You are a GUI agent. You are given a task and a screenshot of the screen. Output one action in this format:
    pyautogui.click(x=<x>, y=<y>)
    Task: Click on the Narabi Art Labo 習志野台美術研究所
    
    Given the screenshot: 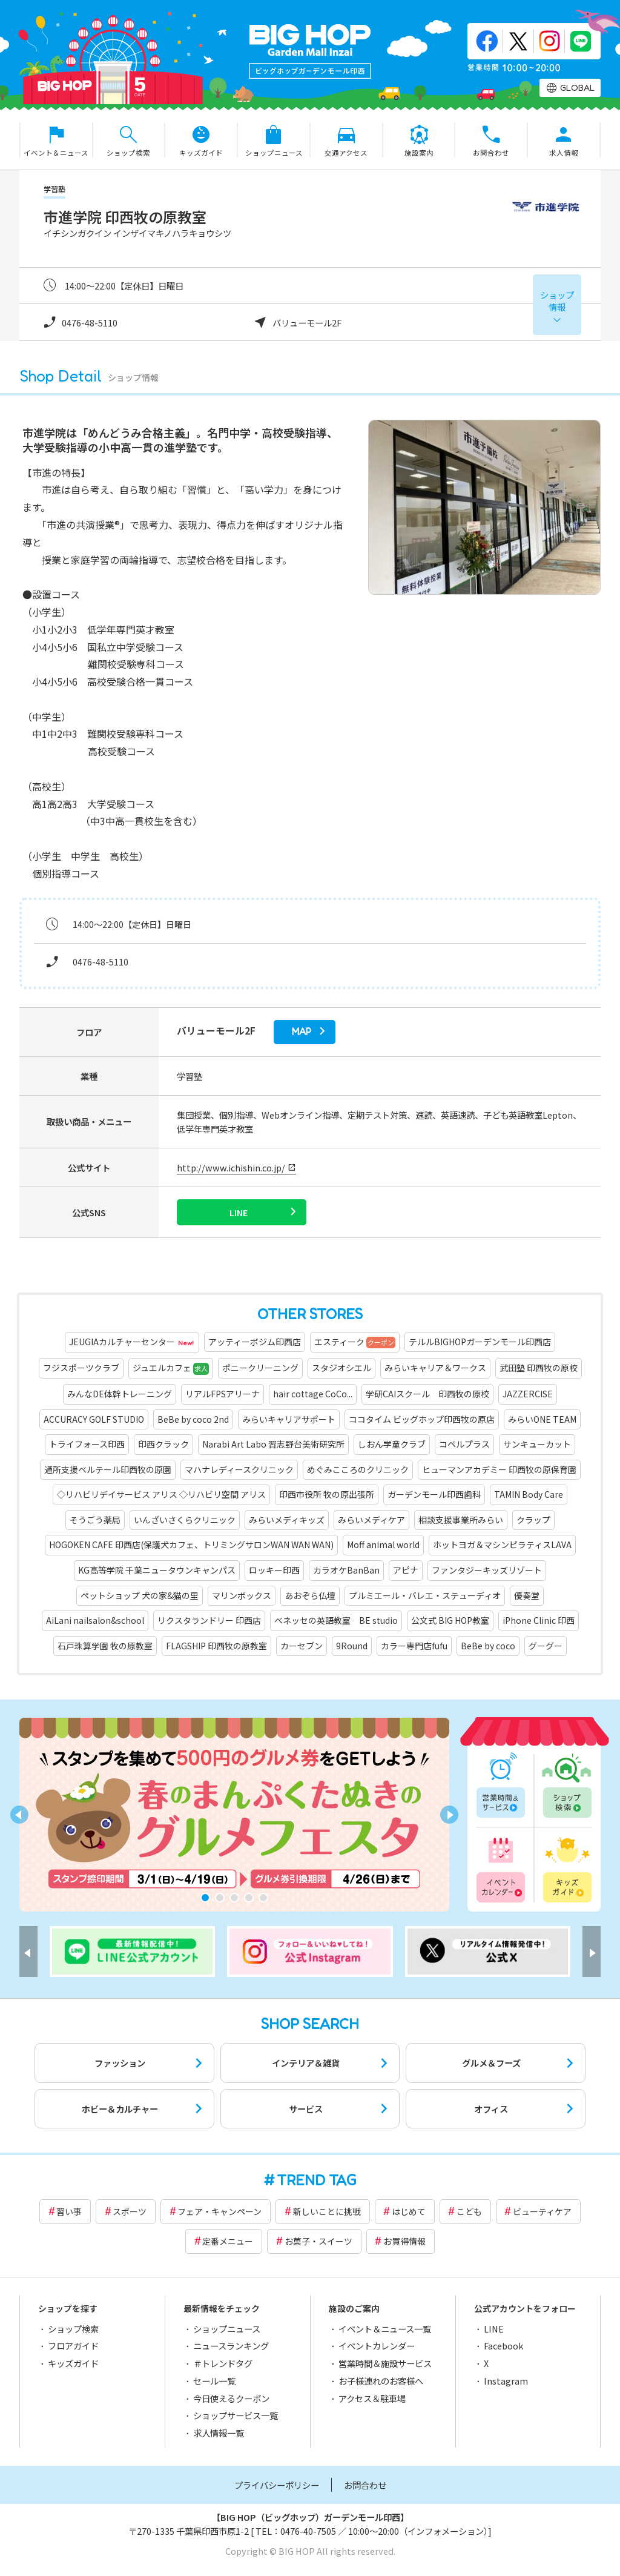 What is the action you would take?
    pyautogui.click(x=273, y=1444)
    